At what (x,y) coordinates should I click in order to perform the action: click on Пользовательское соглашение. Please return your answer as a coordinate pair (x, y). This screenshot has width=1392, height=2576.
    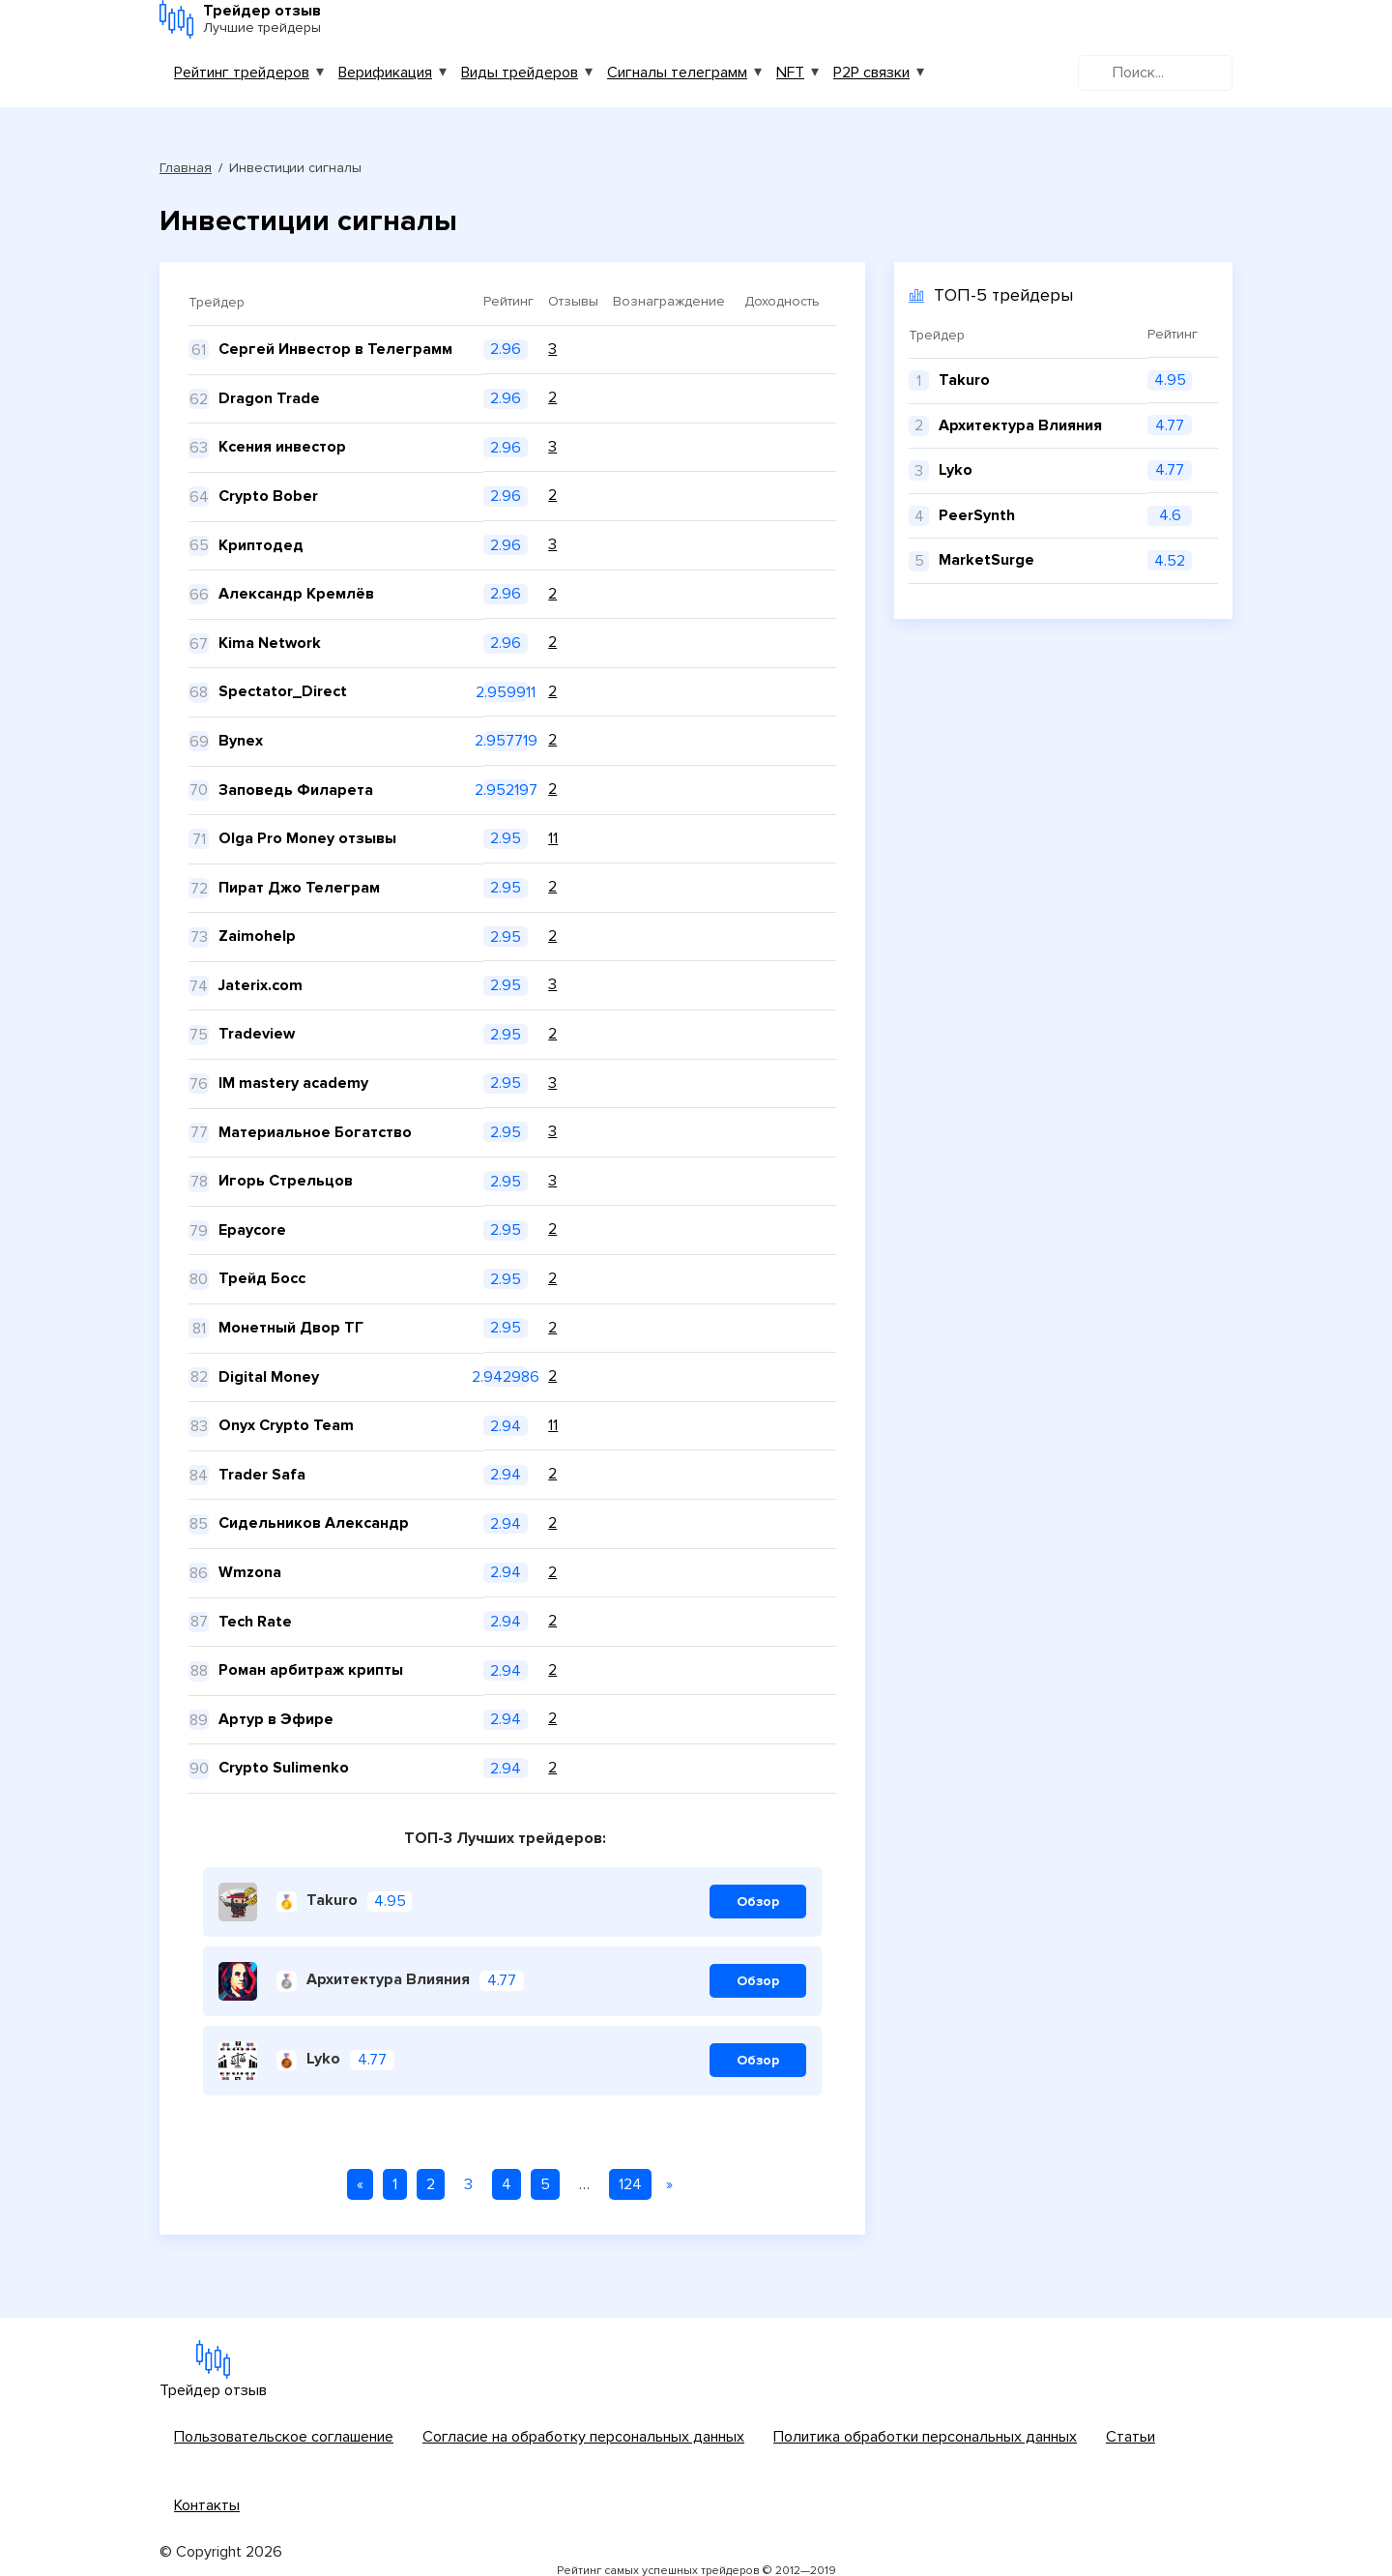
    Looking at the image, I should click on (283, 2436).